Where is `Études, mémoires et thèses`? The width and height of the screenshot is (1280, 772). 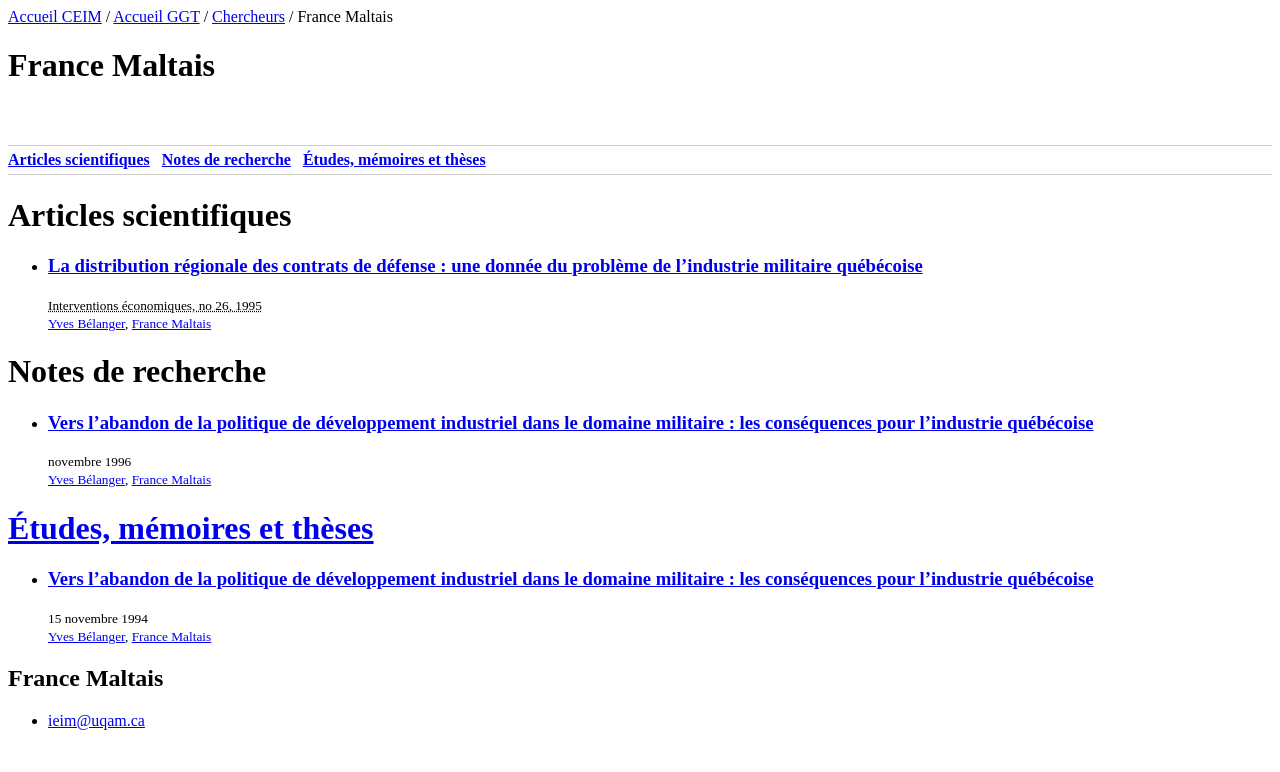 Études, mémoires et thèses is located at coordinates (394, 159).